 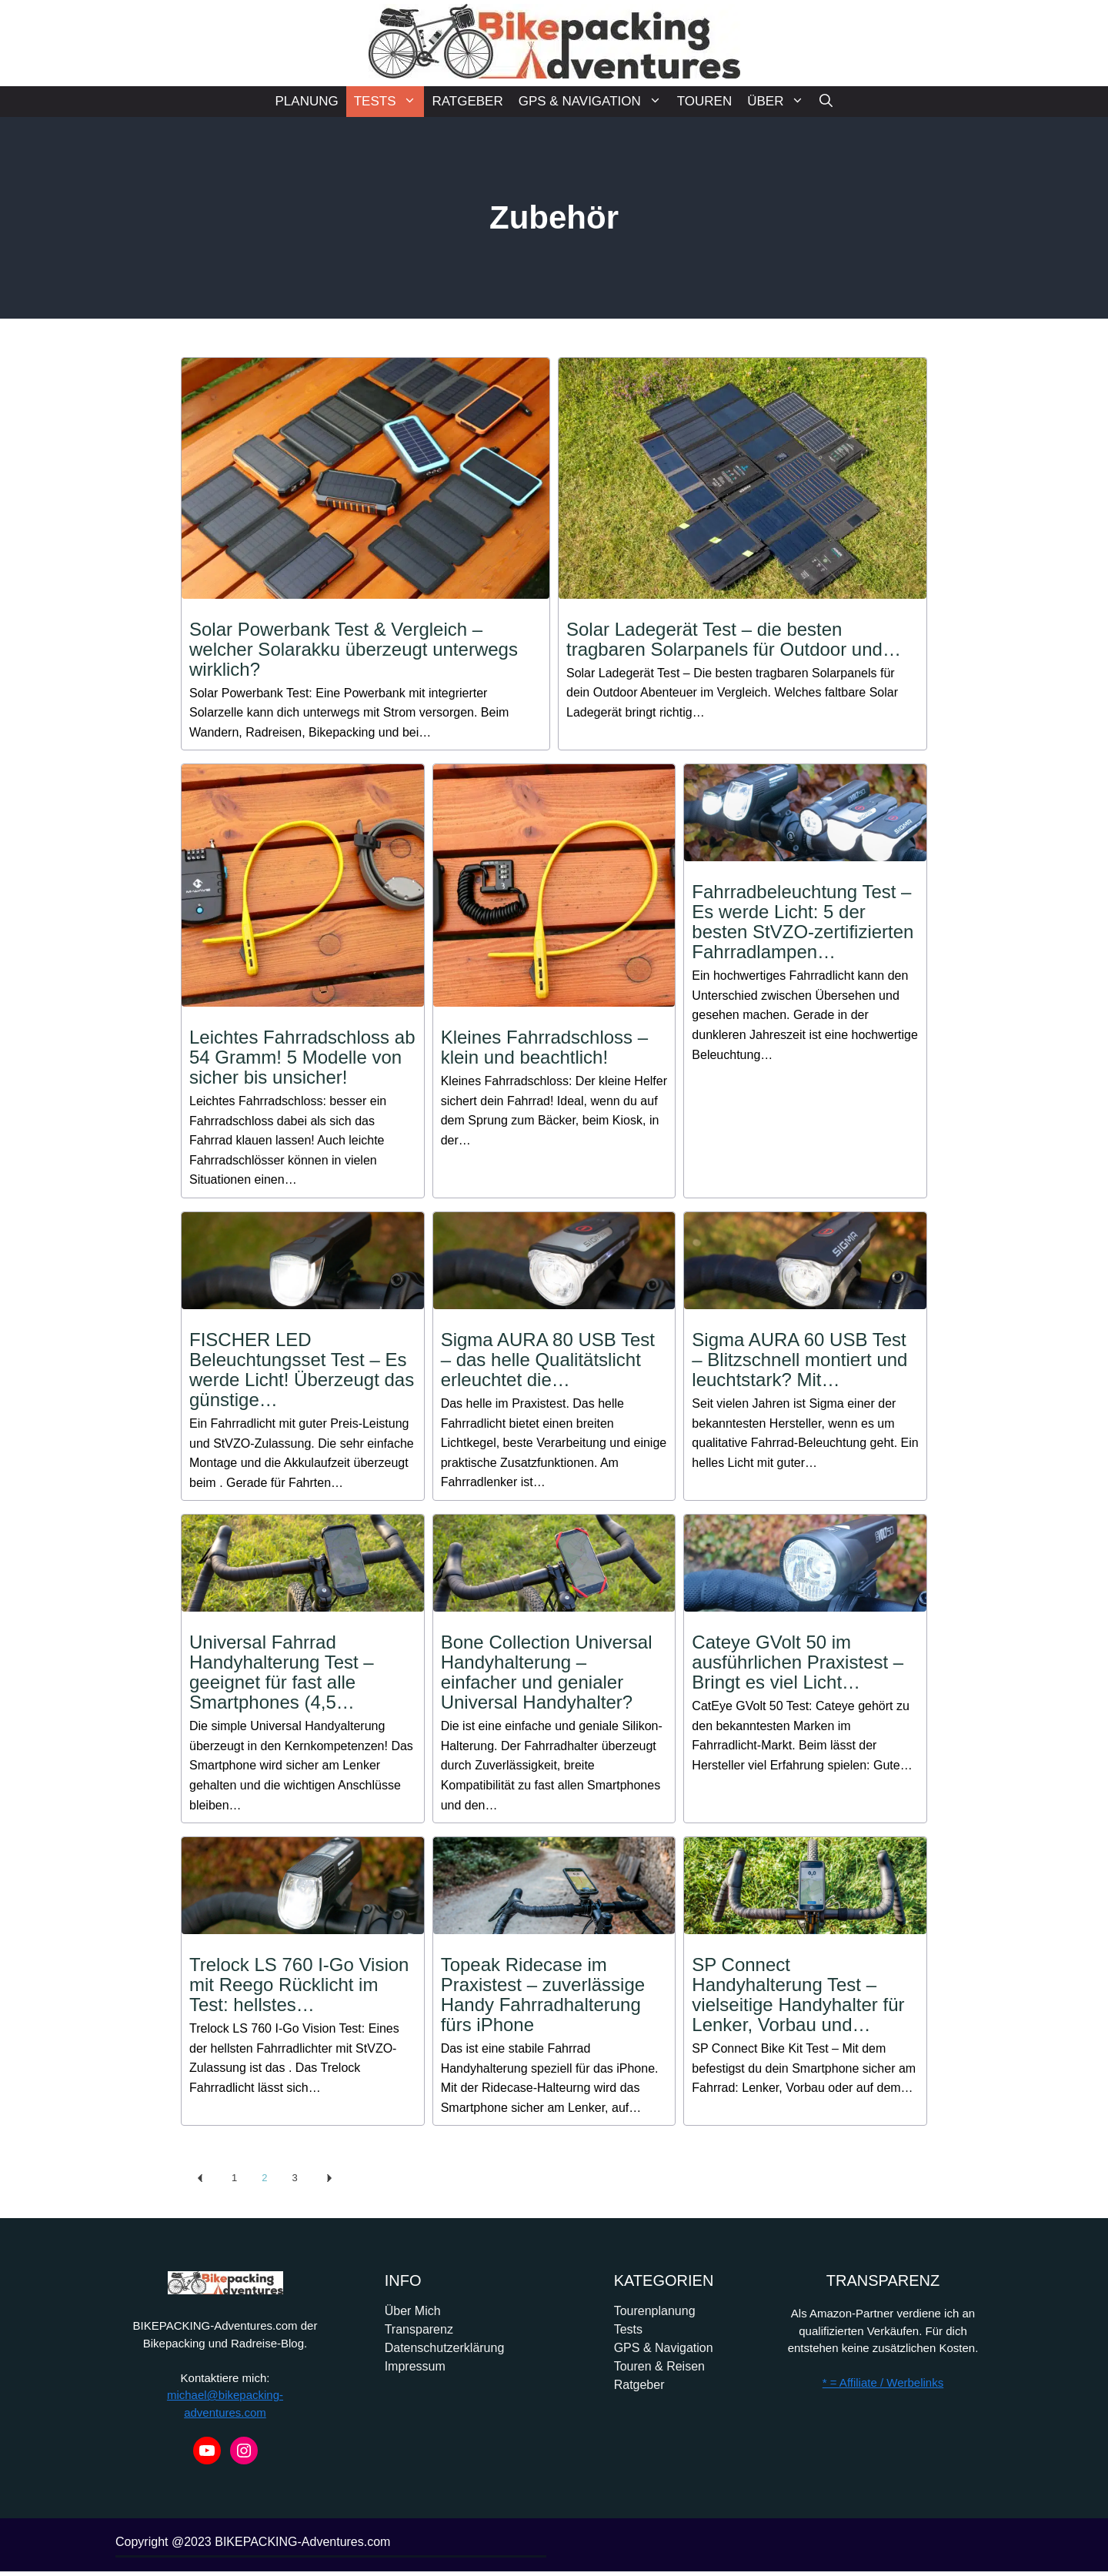 I want to click on Sigma AURA 80 USB Test – das helle Qualitätslicht erleuchtet die…, so click(x=548, y=1359).